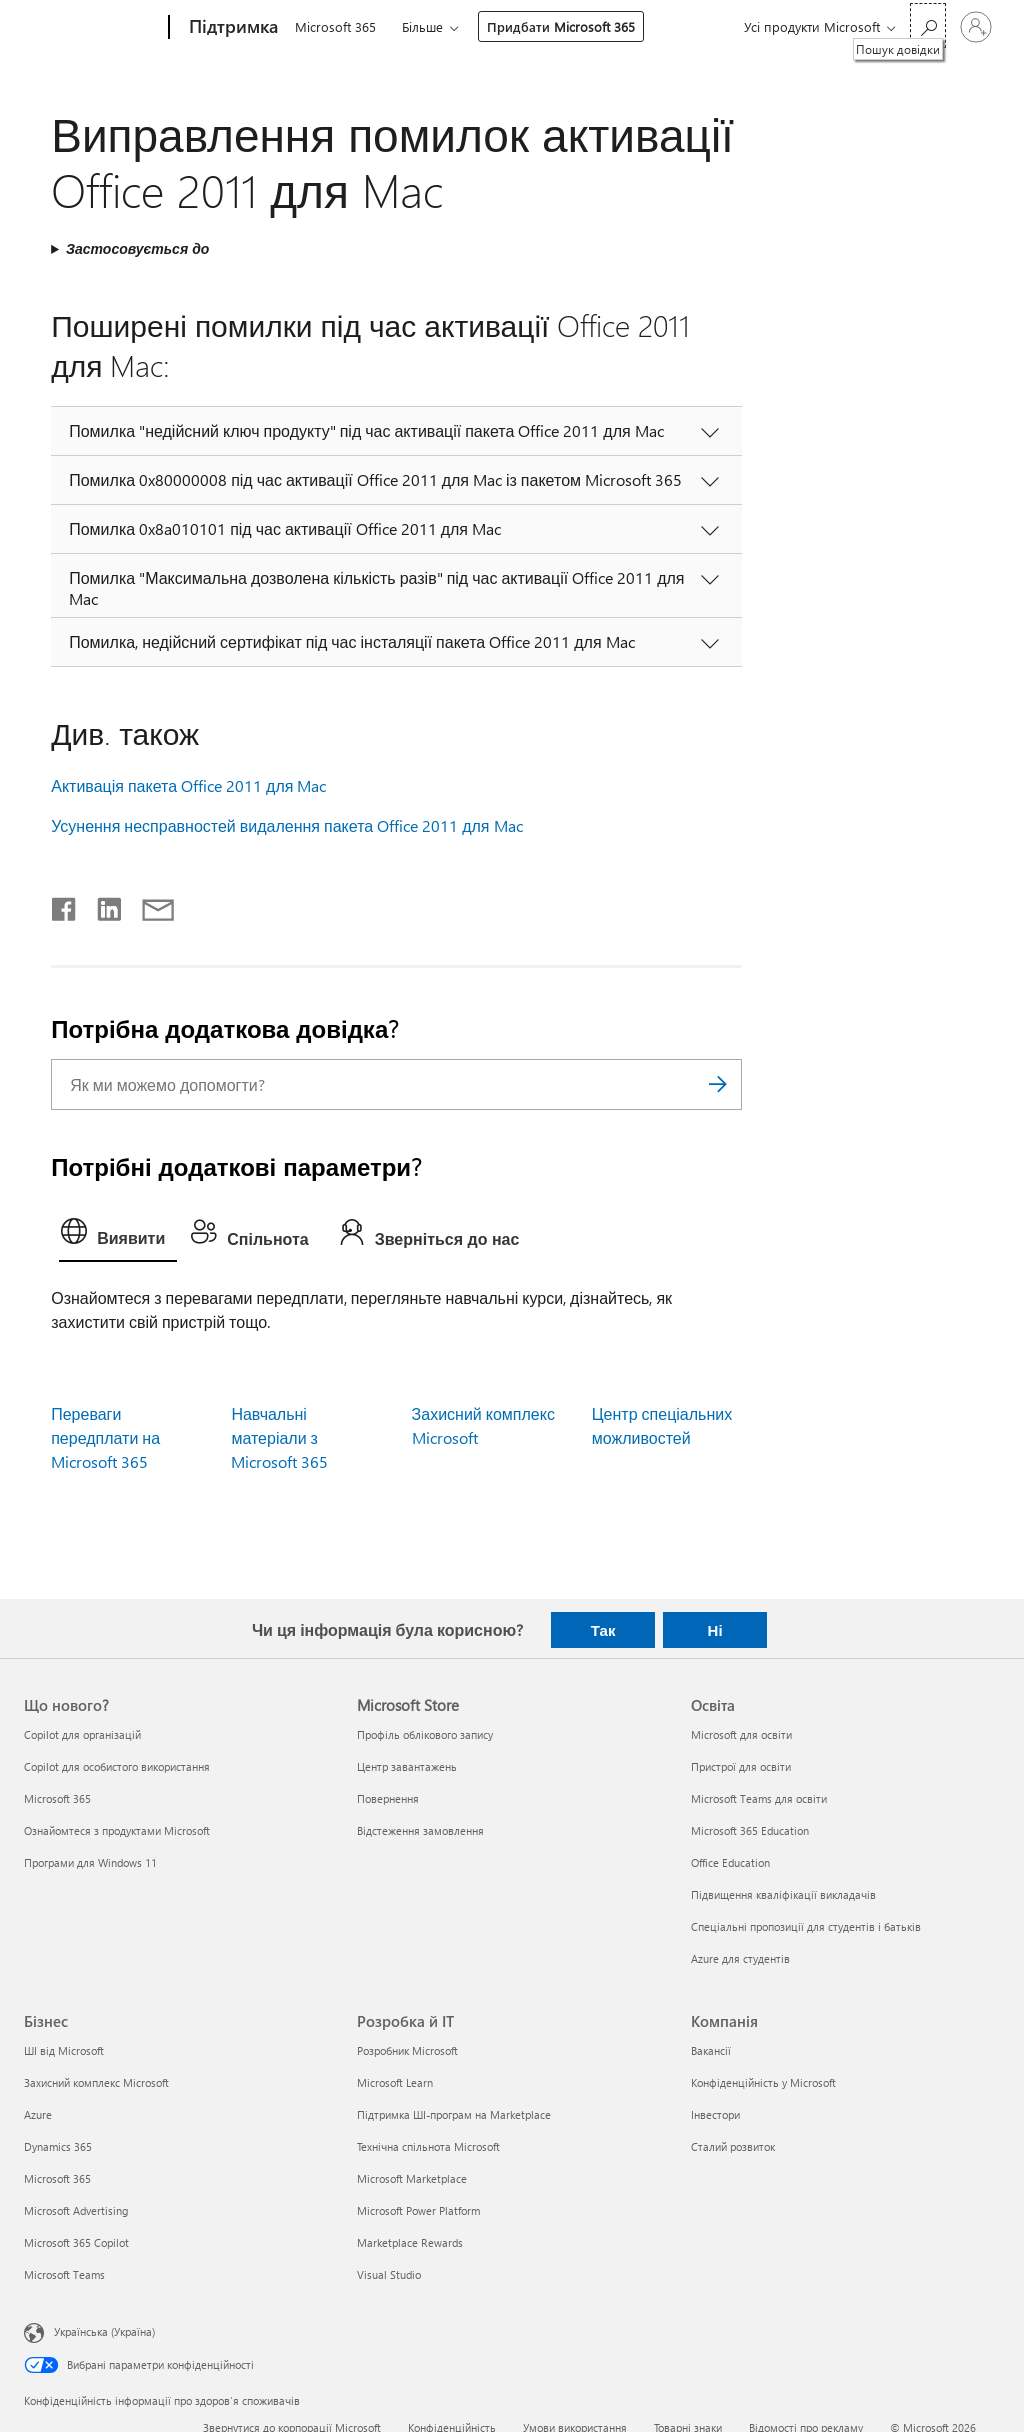  What do you see at coordinates (603, 1630) in the screenshot?
I see `Так` at bounding box center [603, 1630].